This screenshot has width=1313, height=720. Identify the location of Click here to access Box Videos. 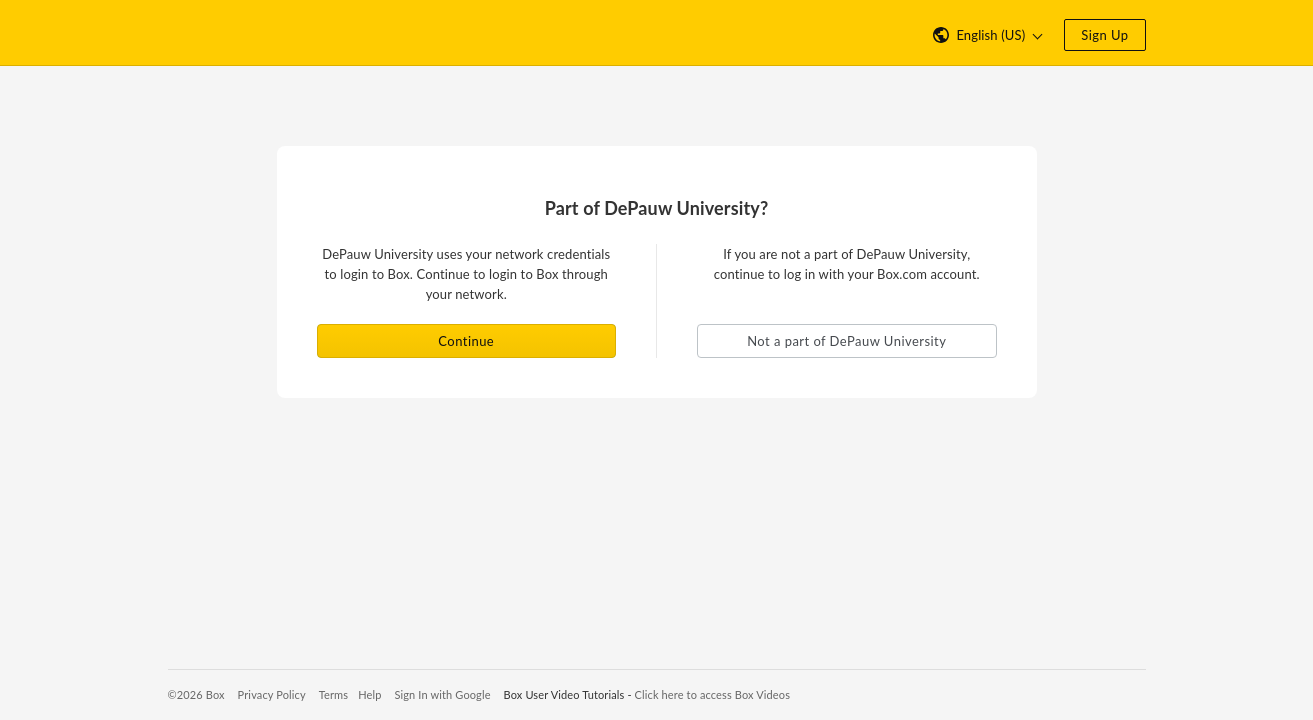
(713, 694).